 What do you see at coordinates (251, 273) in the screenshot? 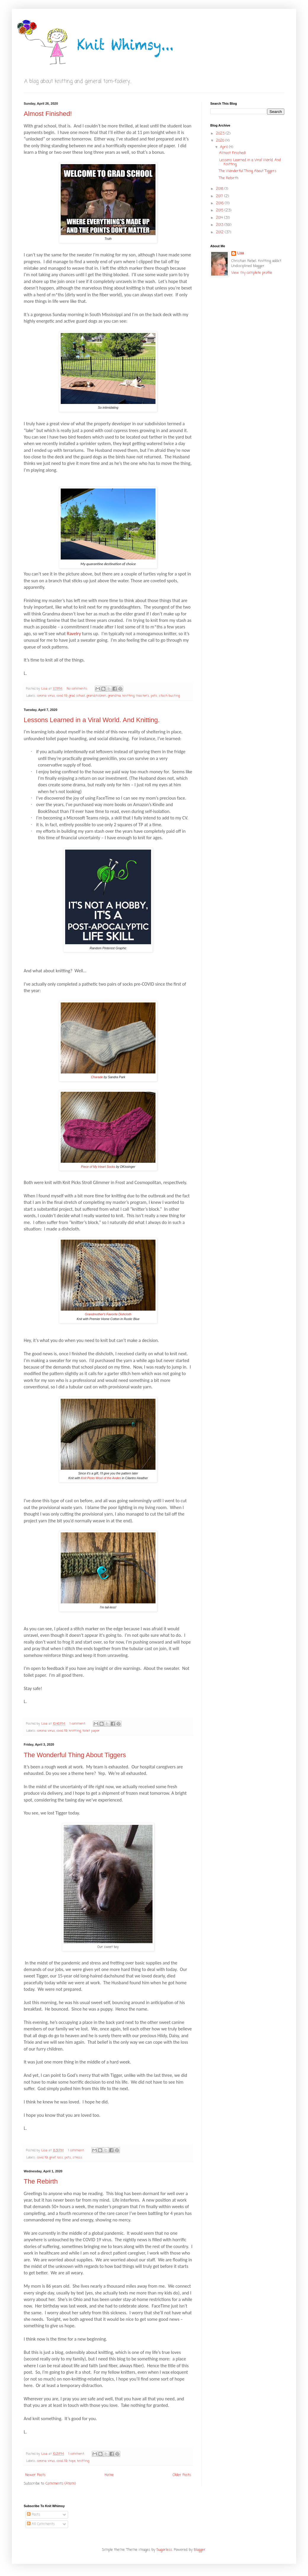
I see `View my complete profile` at bounding box center [251, 273].